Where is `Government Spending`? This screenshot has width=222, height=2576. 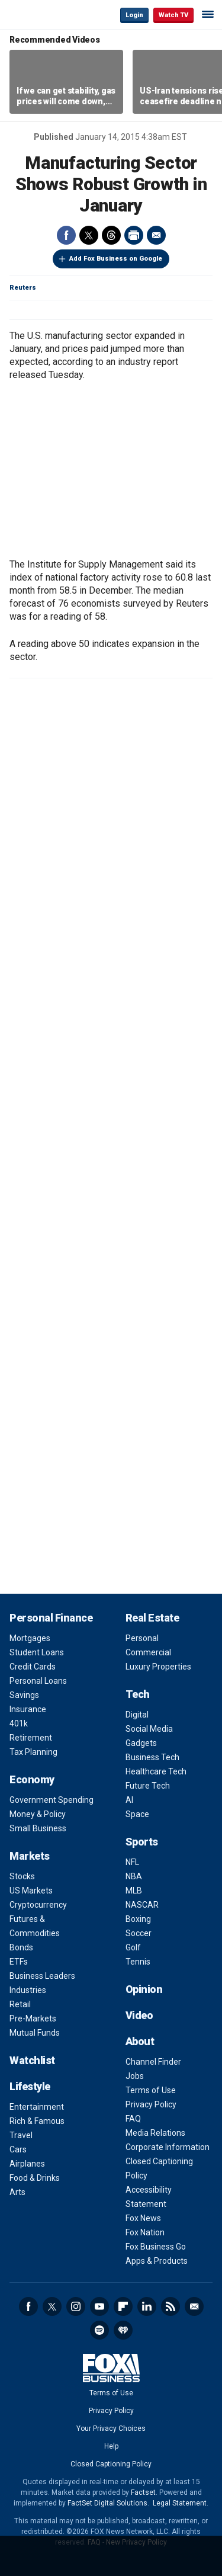 Government Spending is located at coordinates (51, 1800).